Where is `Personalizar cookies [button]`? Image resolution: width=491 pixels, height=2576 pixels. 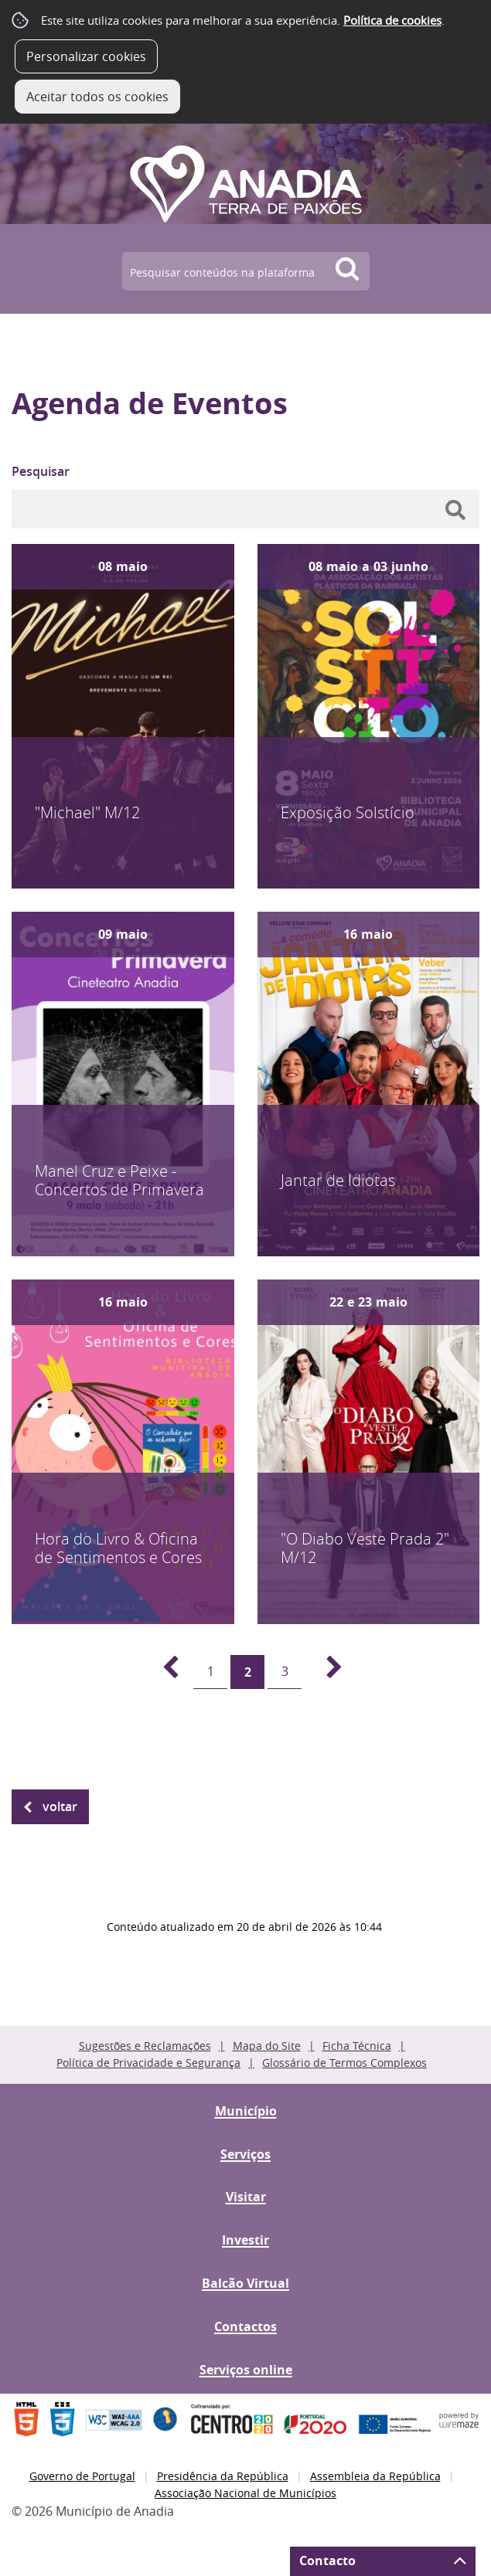
Personalizar cookies [button] is located at coordinates (86, 56).